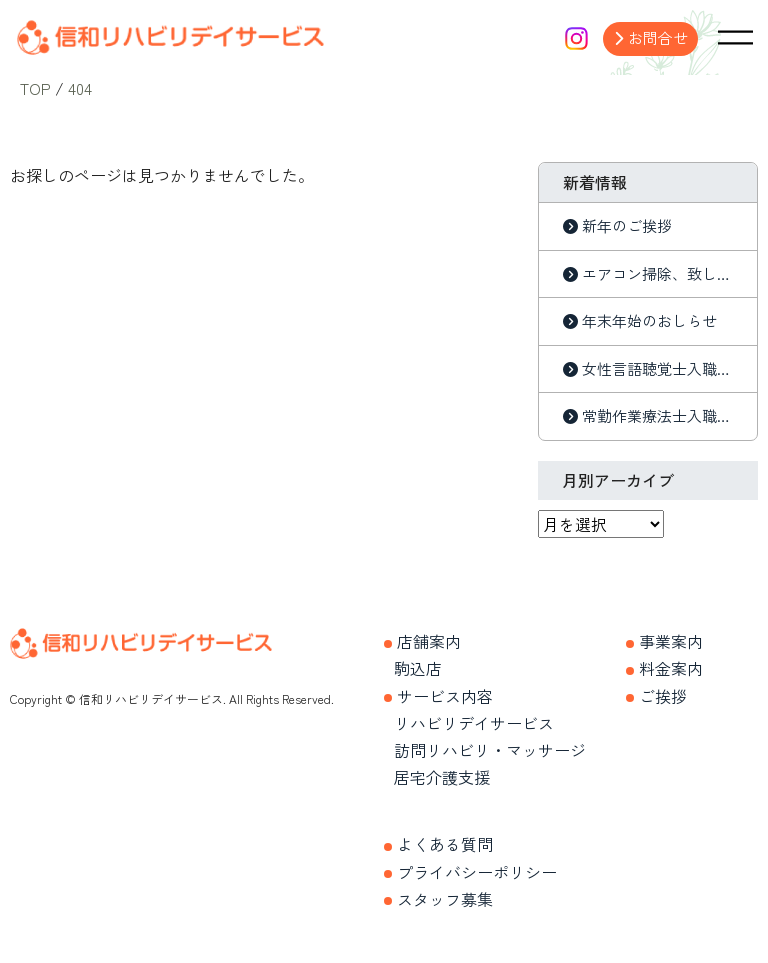 The width and height of the screenshot is (768, 963). I want to click on プライバシーポリシー, so click(477, 871).